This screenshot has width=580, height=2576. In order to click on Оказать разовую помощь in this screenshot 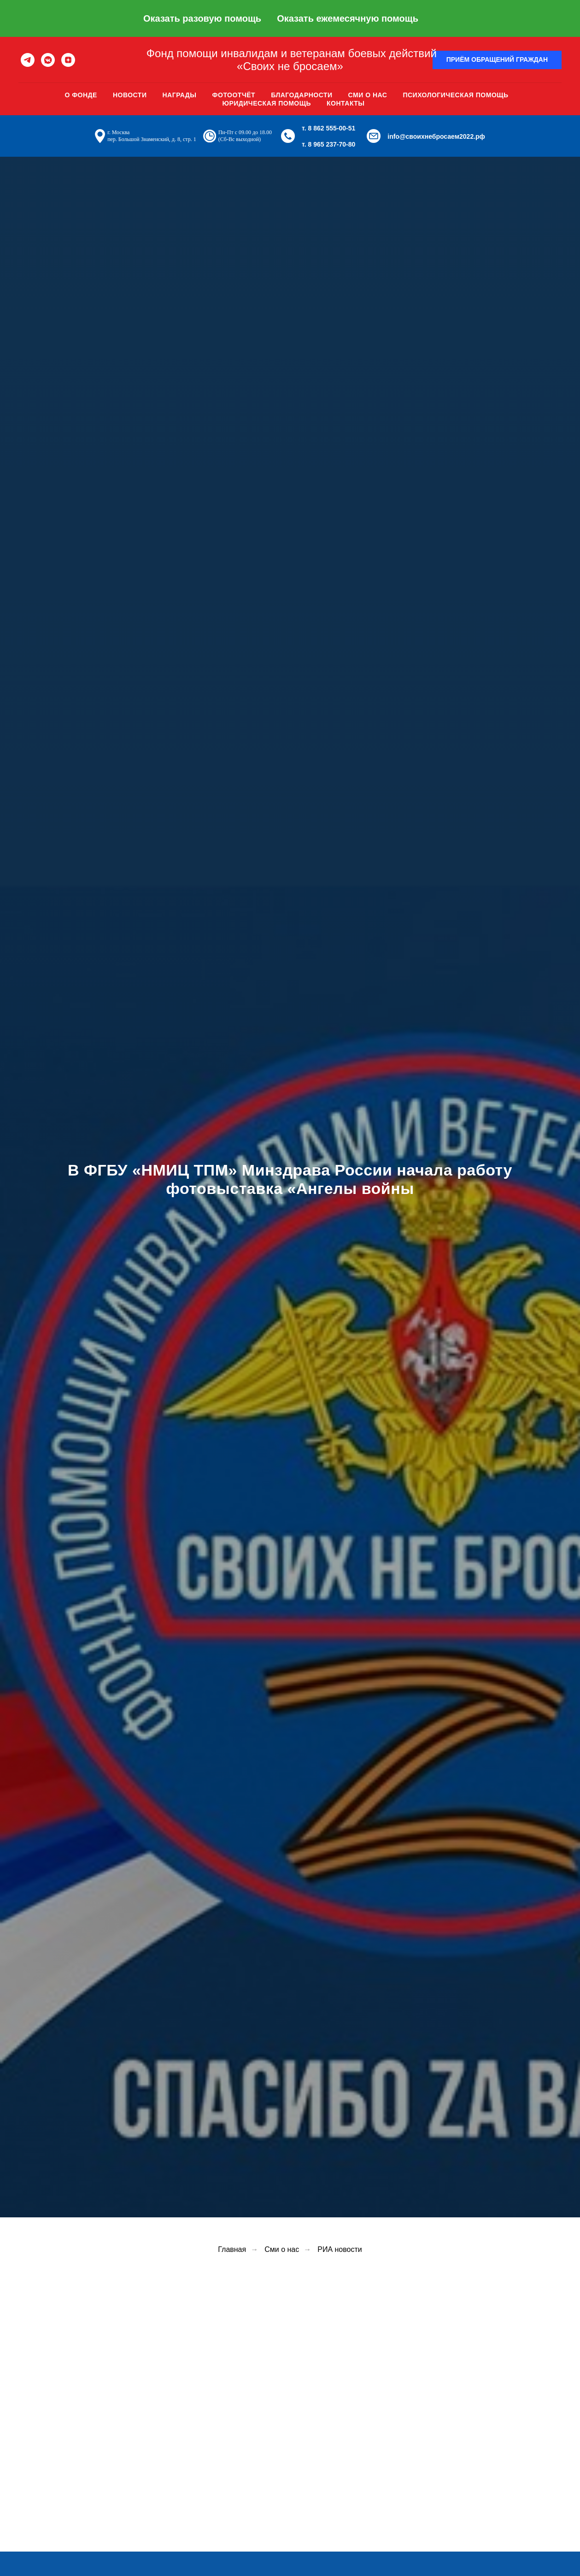, I will do `click(202, 18)`.